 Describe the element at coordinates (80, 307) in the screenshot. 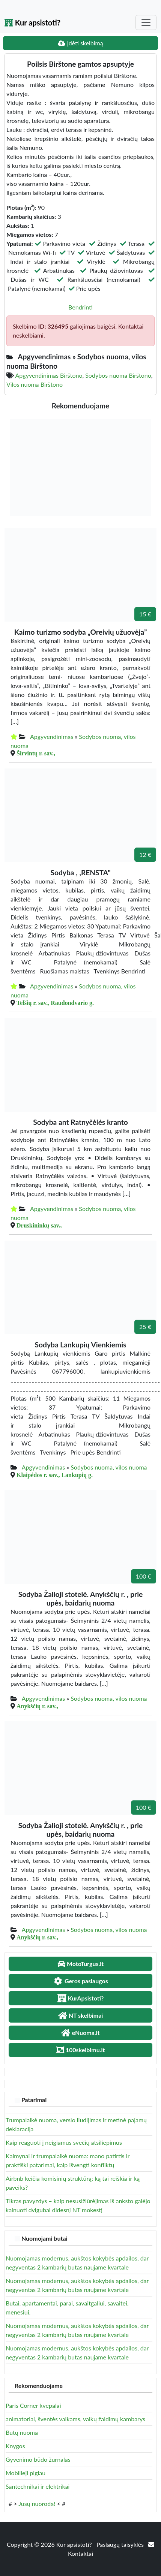

I see `Bendrinti` at that location.